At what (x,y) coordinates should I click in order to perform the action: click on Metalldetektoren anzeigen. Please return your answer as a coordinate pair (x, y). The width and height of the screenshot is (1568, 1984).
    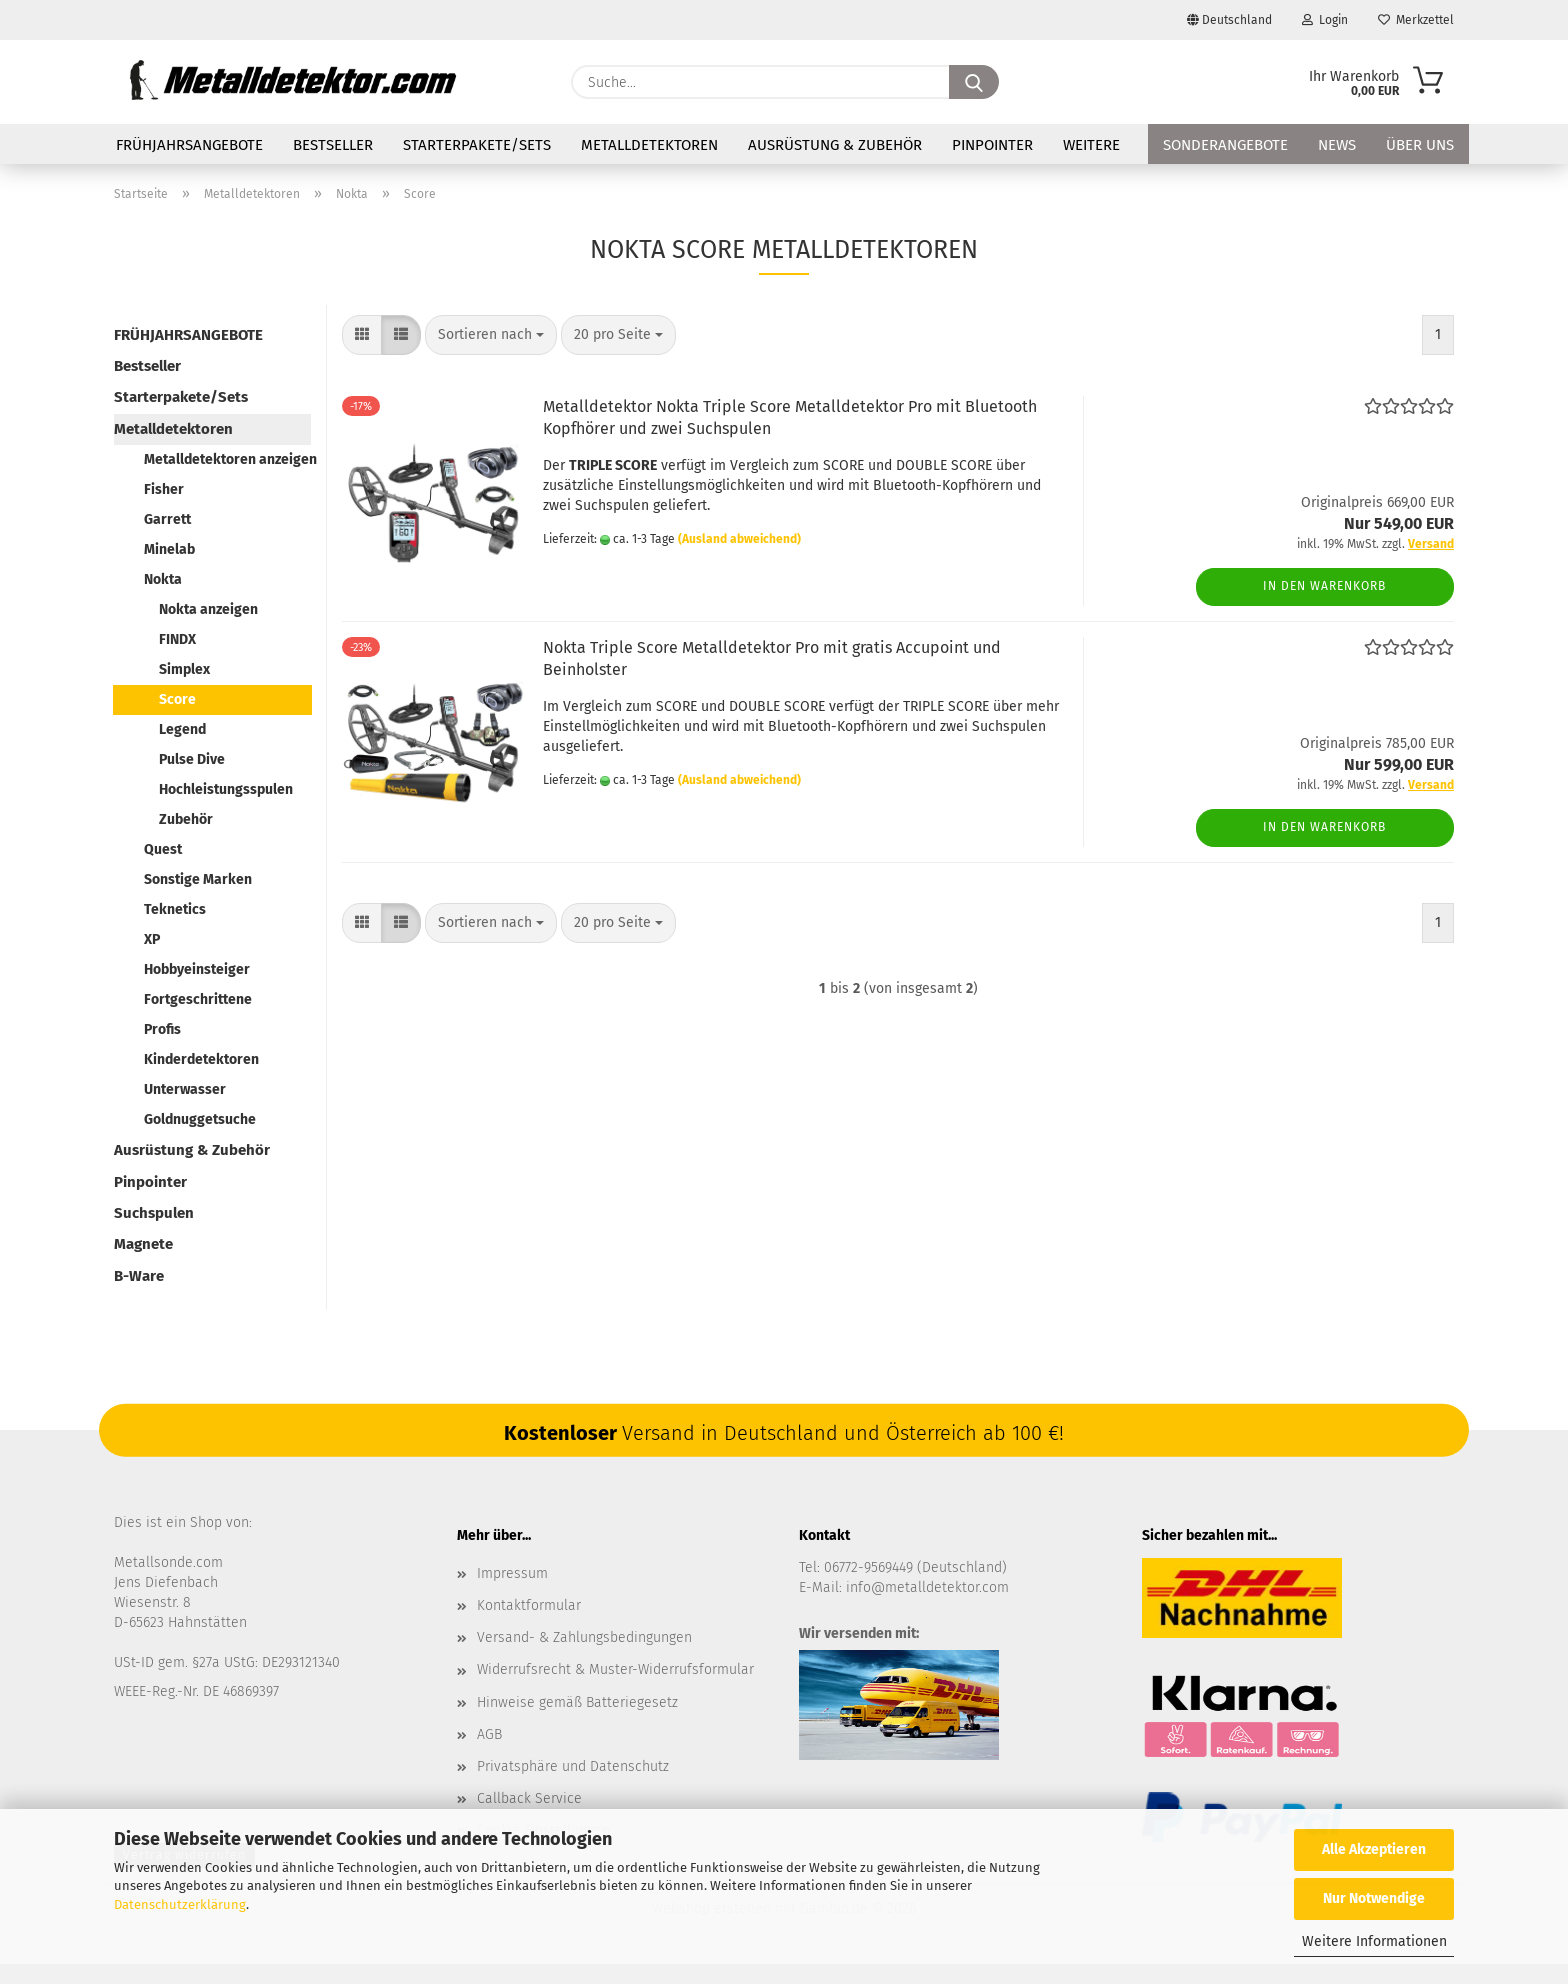
    Looking at the image, I should click on (227, 459).